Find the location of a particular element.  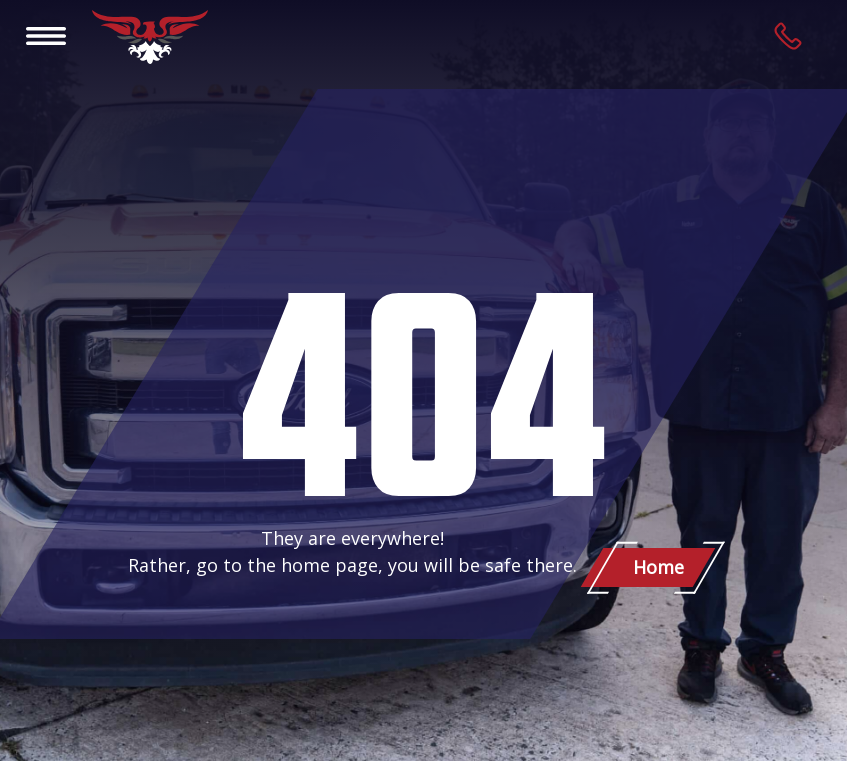

[Toggle navigation] is located at coordinates (46, 35).